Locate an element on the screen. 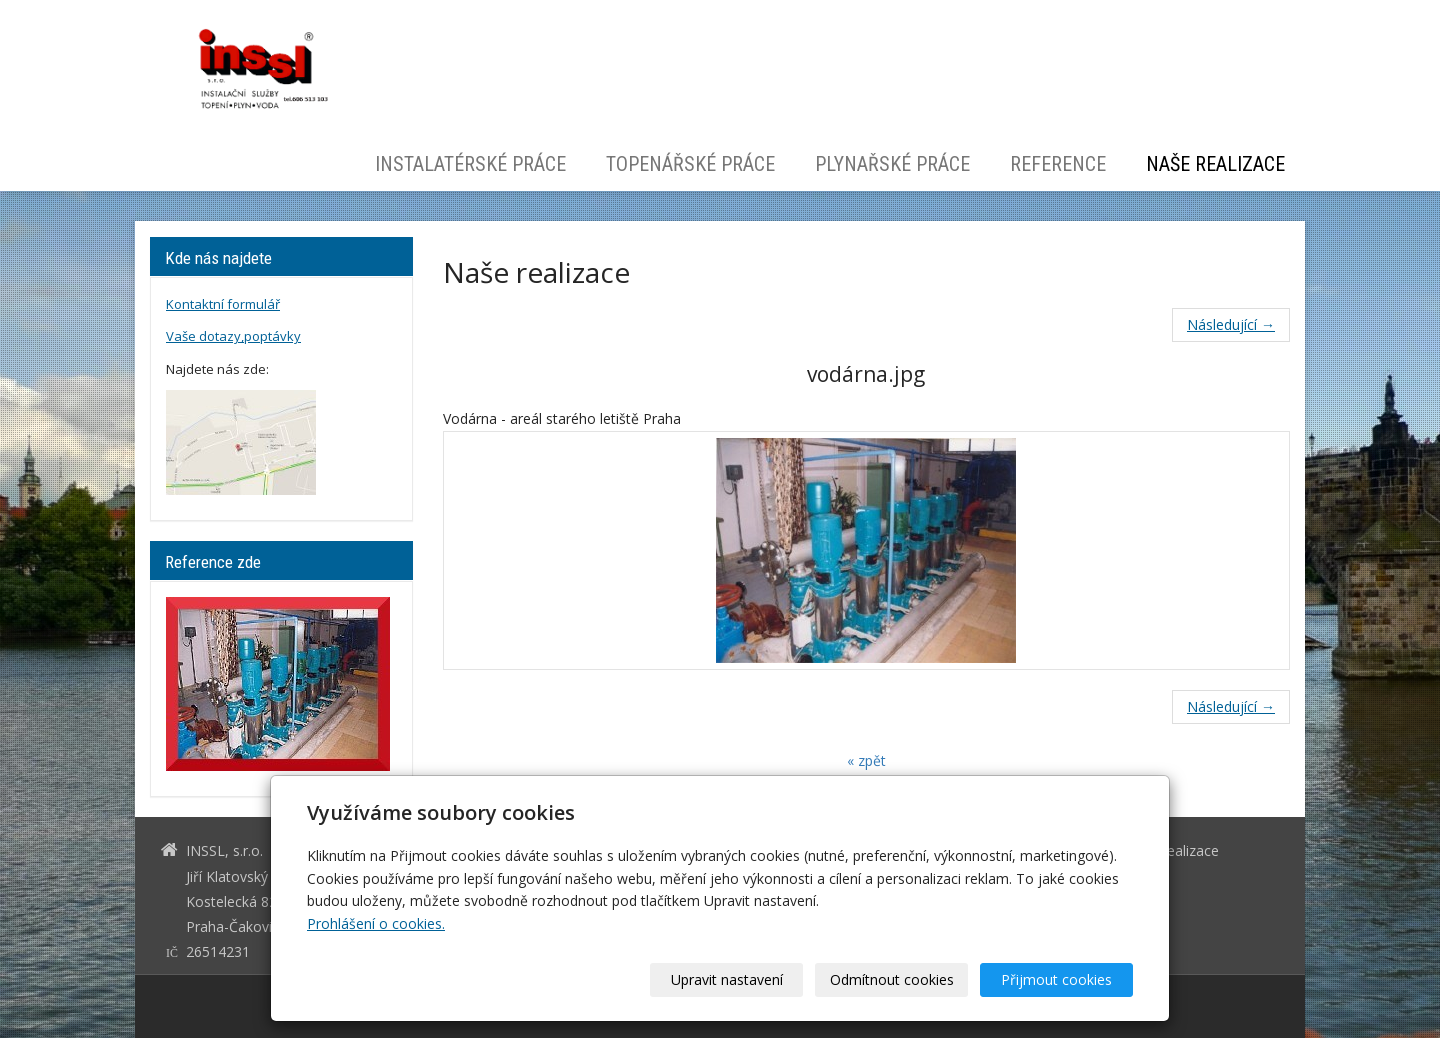 The height and width of the screenshot is (1038, 1440). Odmítnout cookies is located at coordinates (892, 979).